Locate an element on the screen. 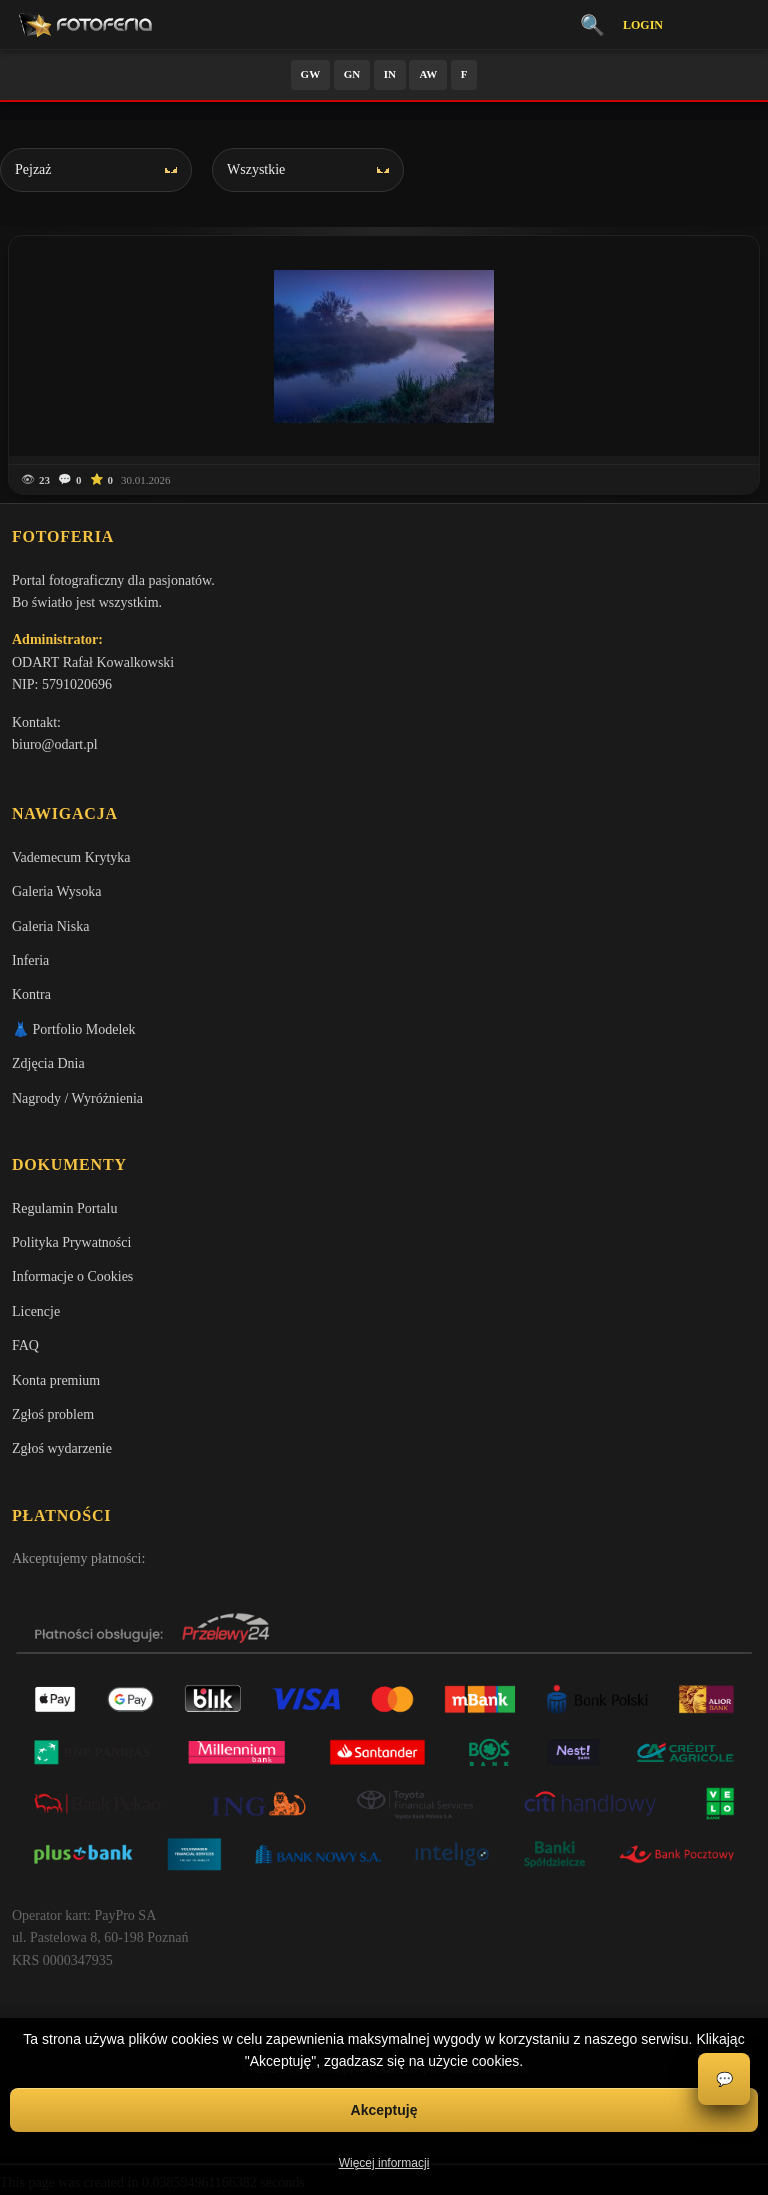 The height and width of the screenshot is (2195, 768). Nagrody / Wyróżnienia is located at coordinates (77, 1098).